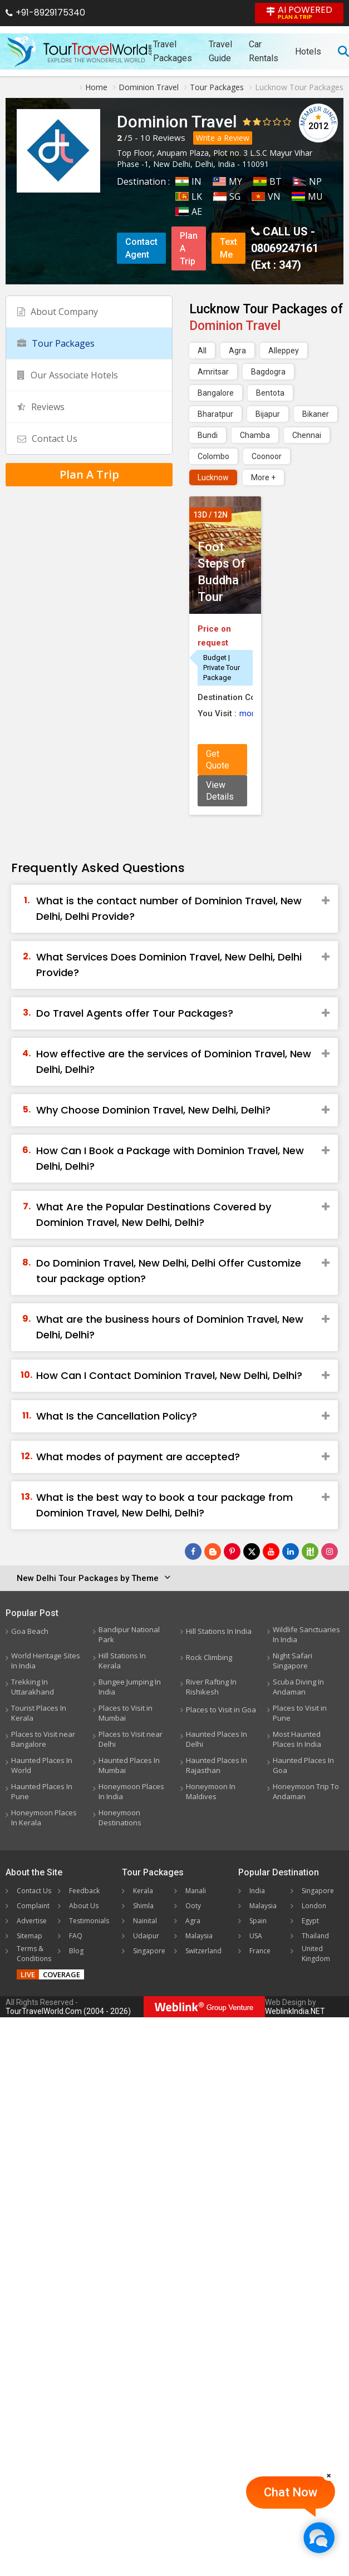 The width and height of the screenshot is (349, 2576). I want to click on Chamba, so click(255, 435).